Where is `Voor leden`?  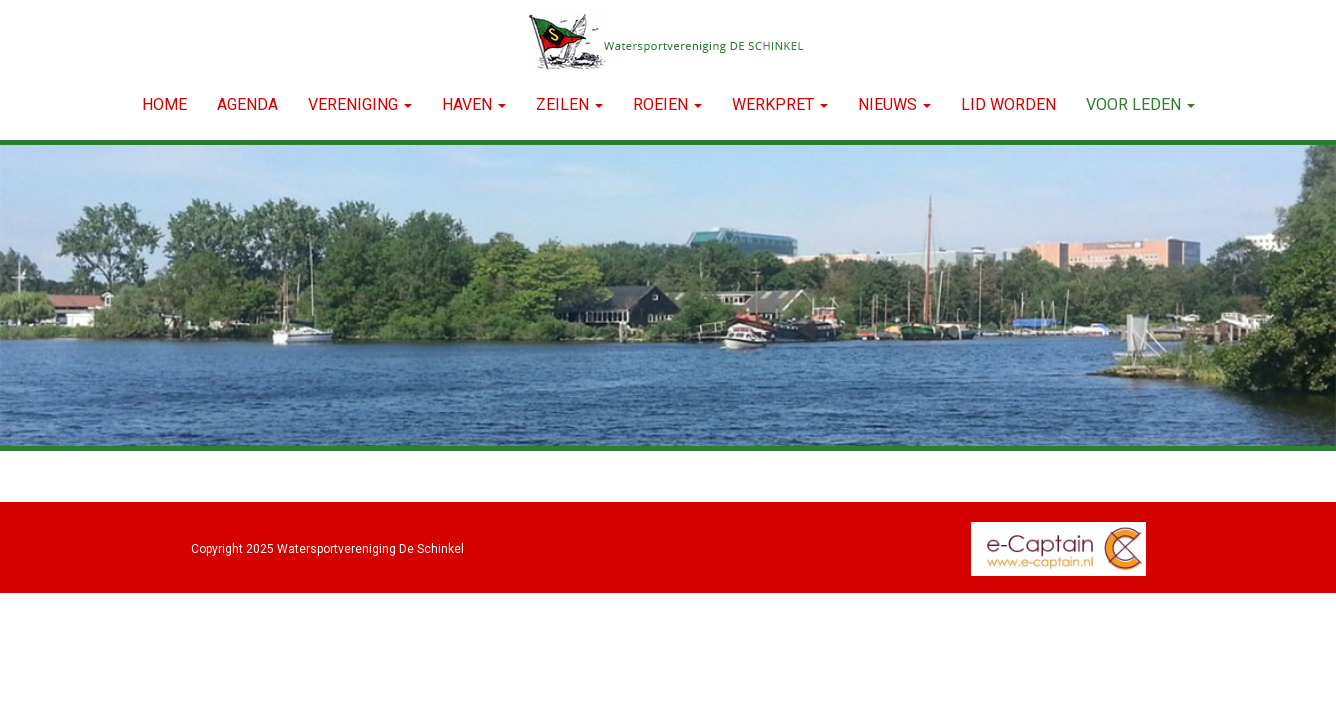 Voor leden is located at coordinates (1140, 104).